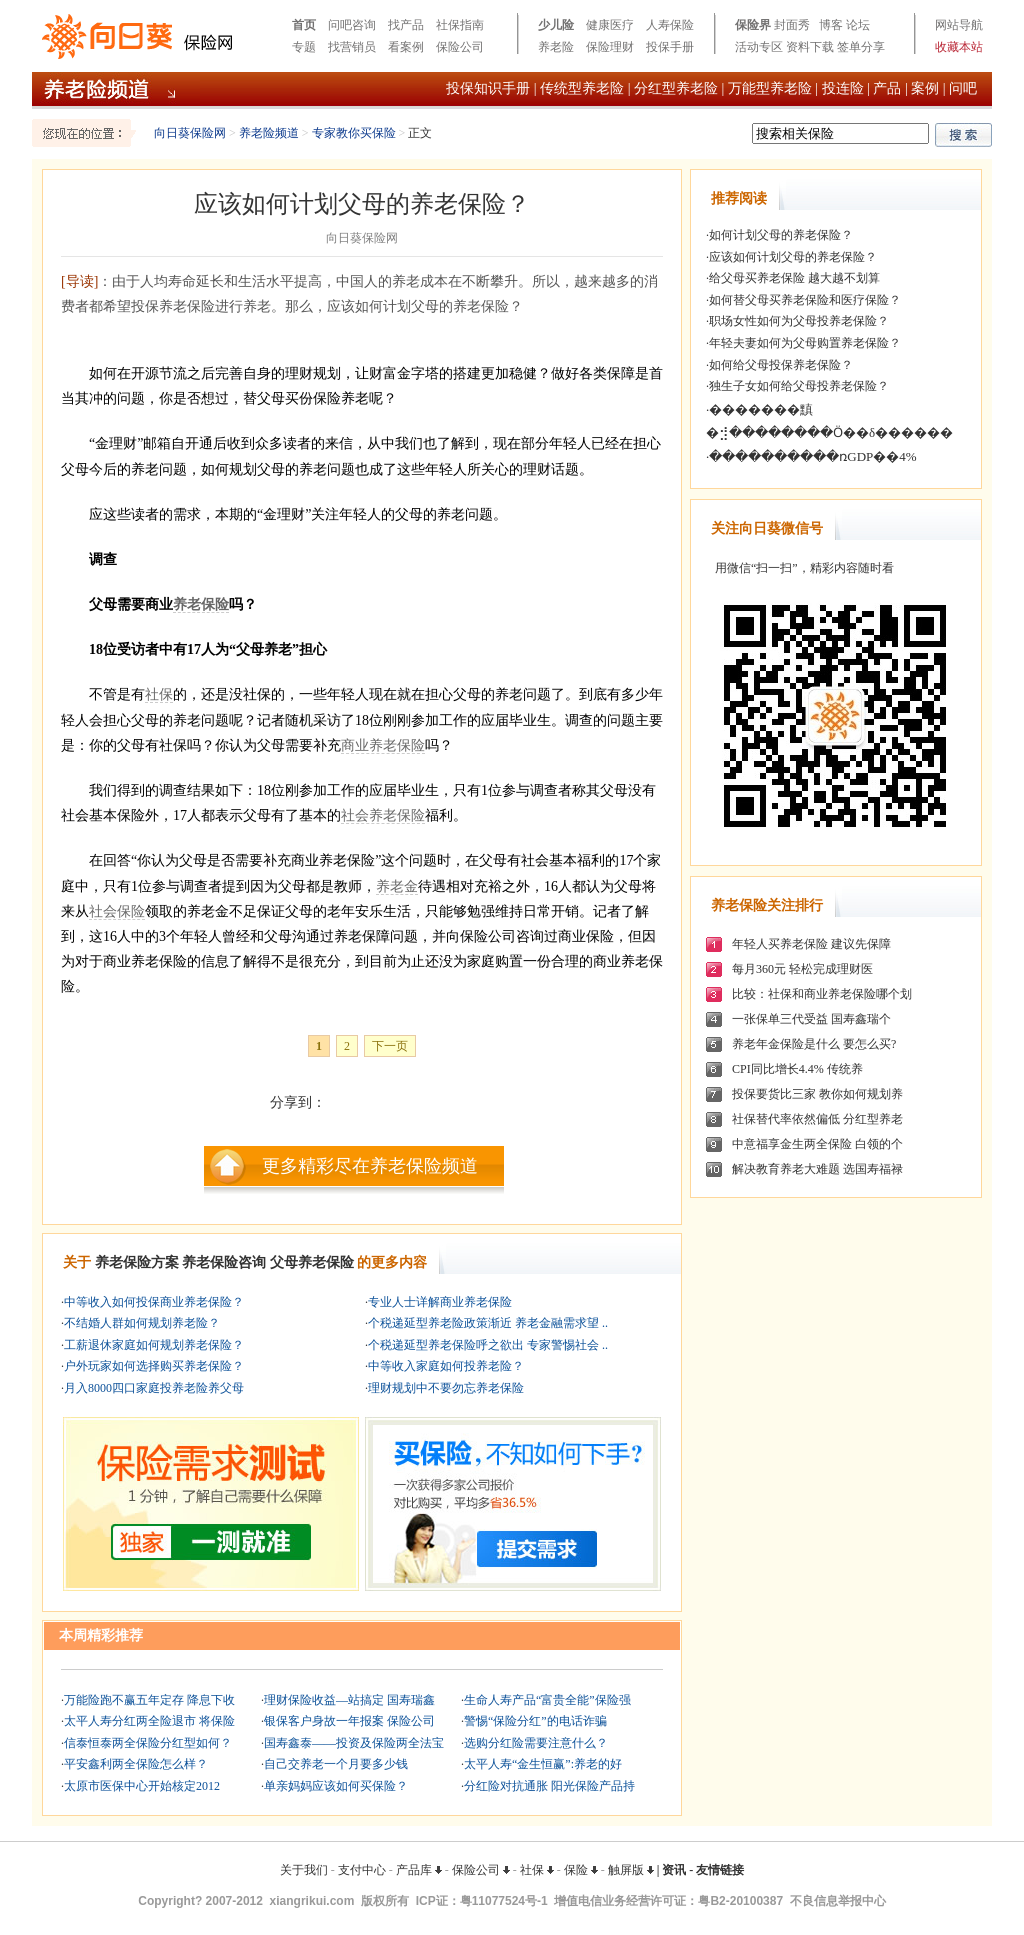  I want to click on 社会保险, so click(117, 911).